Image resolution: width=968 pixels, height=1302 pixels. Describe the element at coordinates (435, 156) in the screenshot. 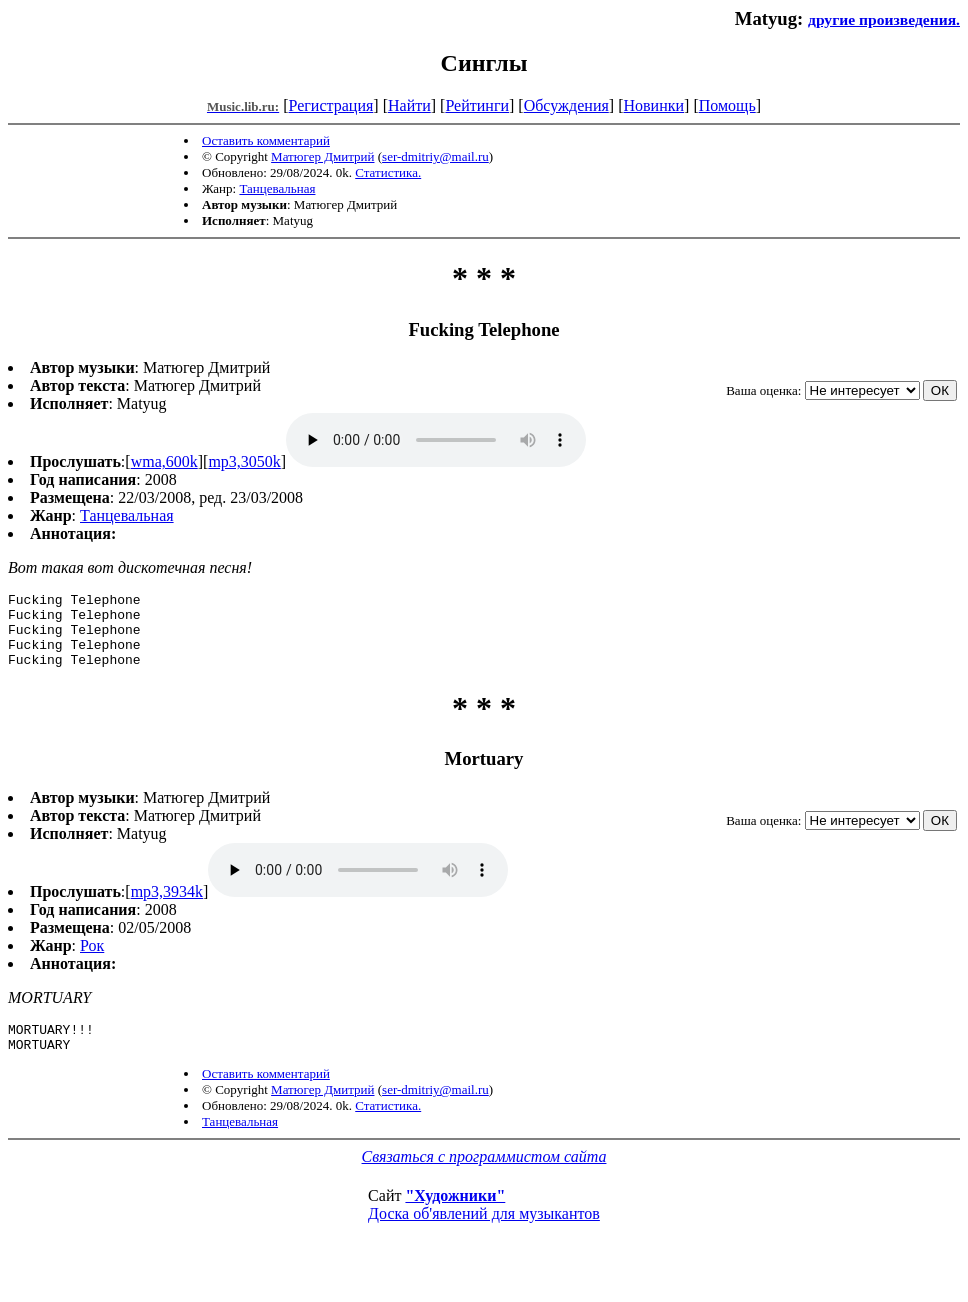

I see `ser-dmitriy@mail.ru` at that location.